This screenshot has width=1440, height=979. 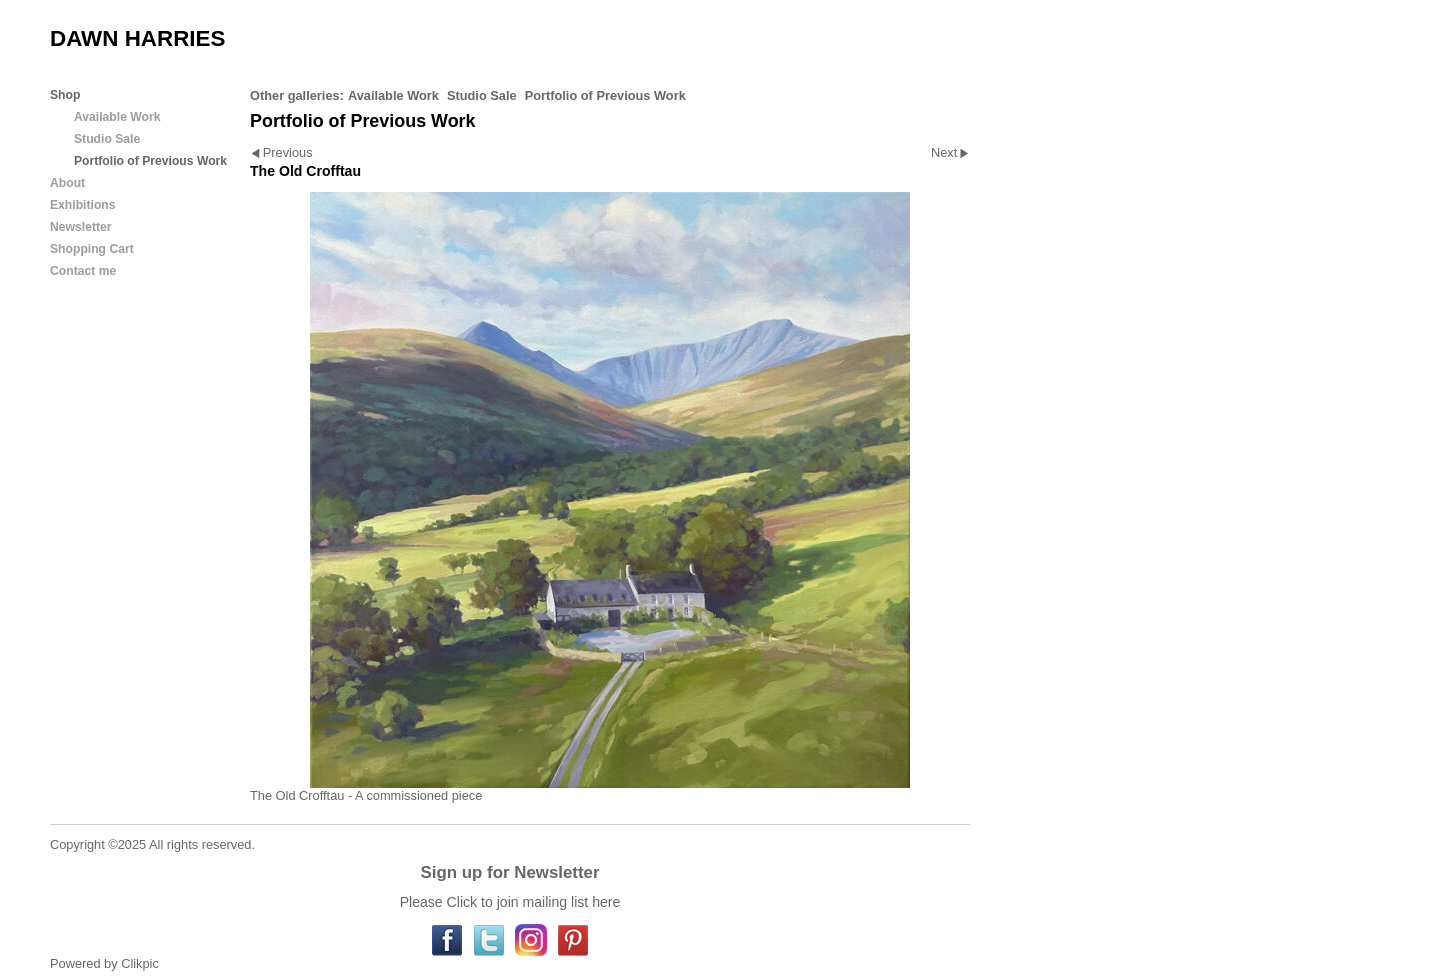 I want to click on Studio Sale, so click(x=482, y=95).